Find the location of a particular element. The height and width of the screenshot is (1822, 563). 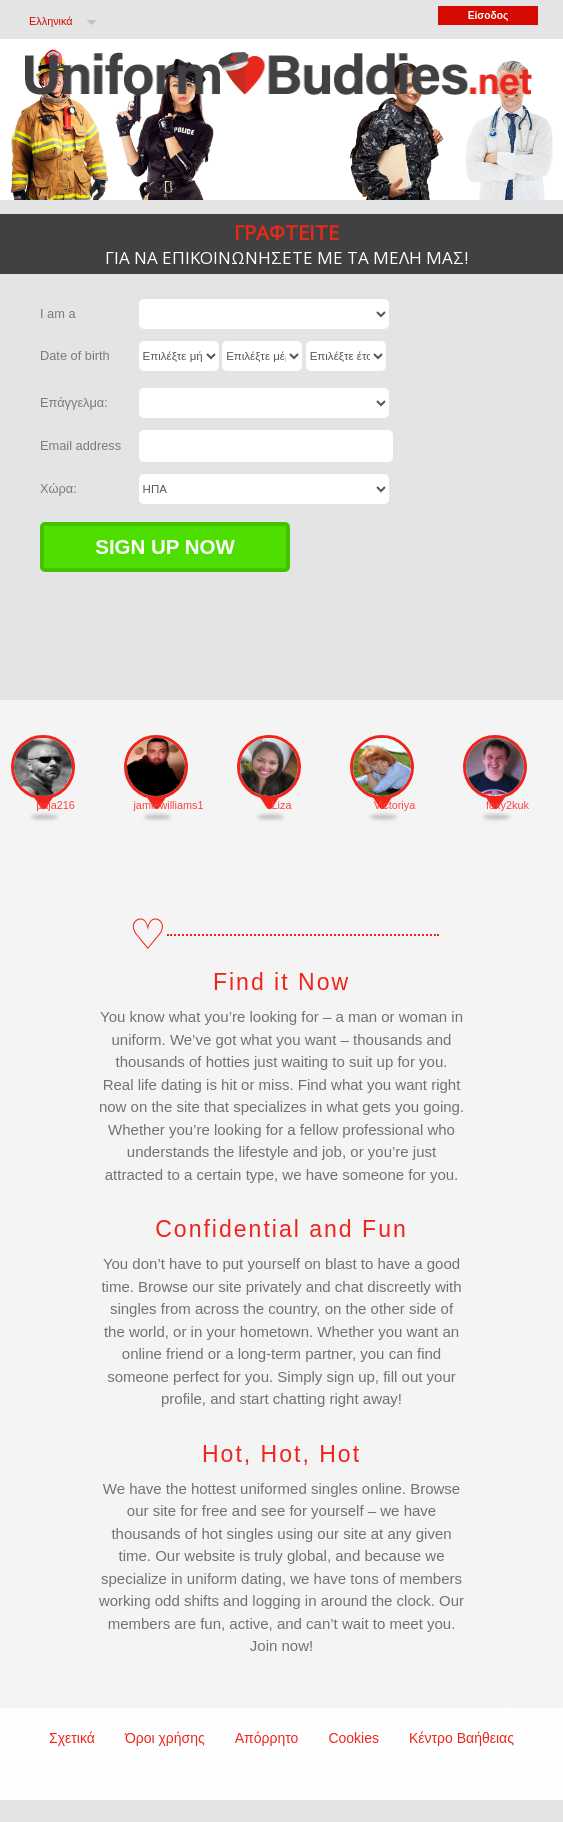

Χώρα: is located at coordinates (58, 488).